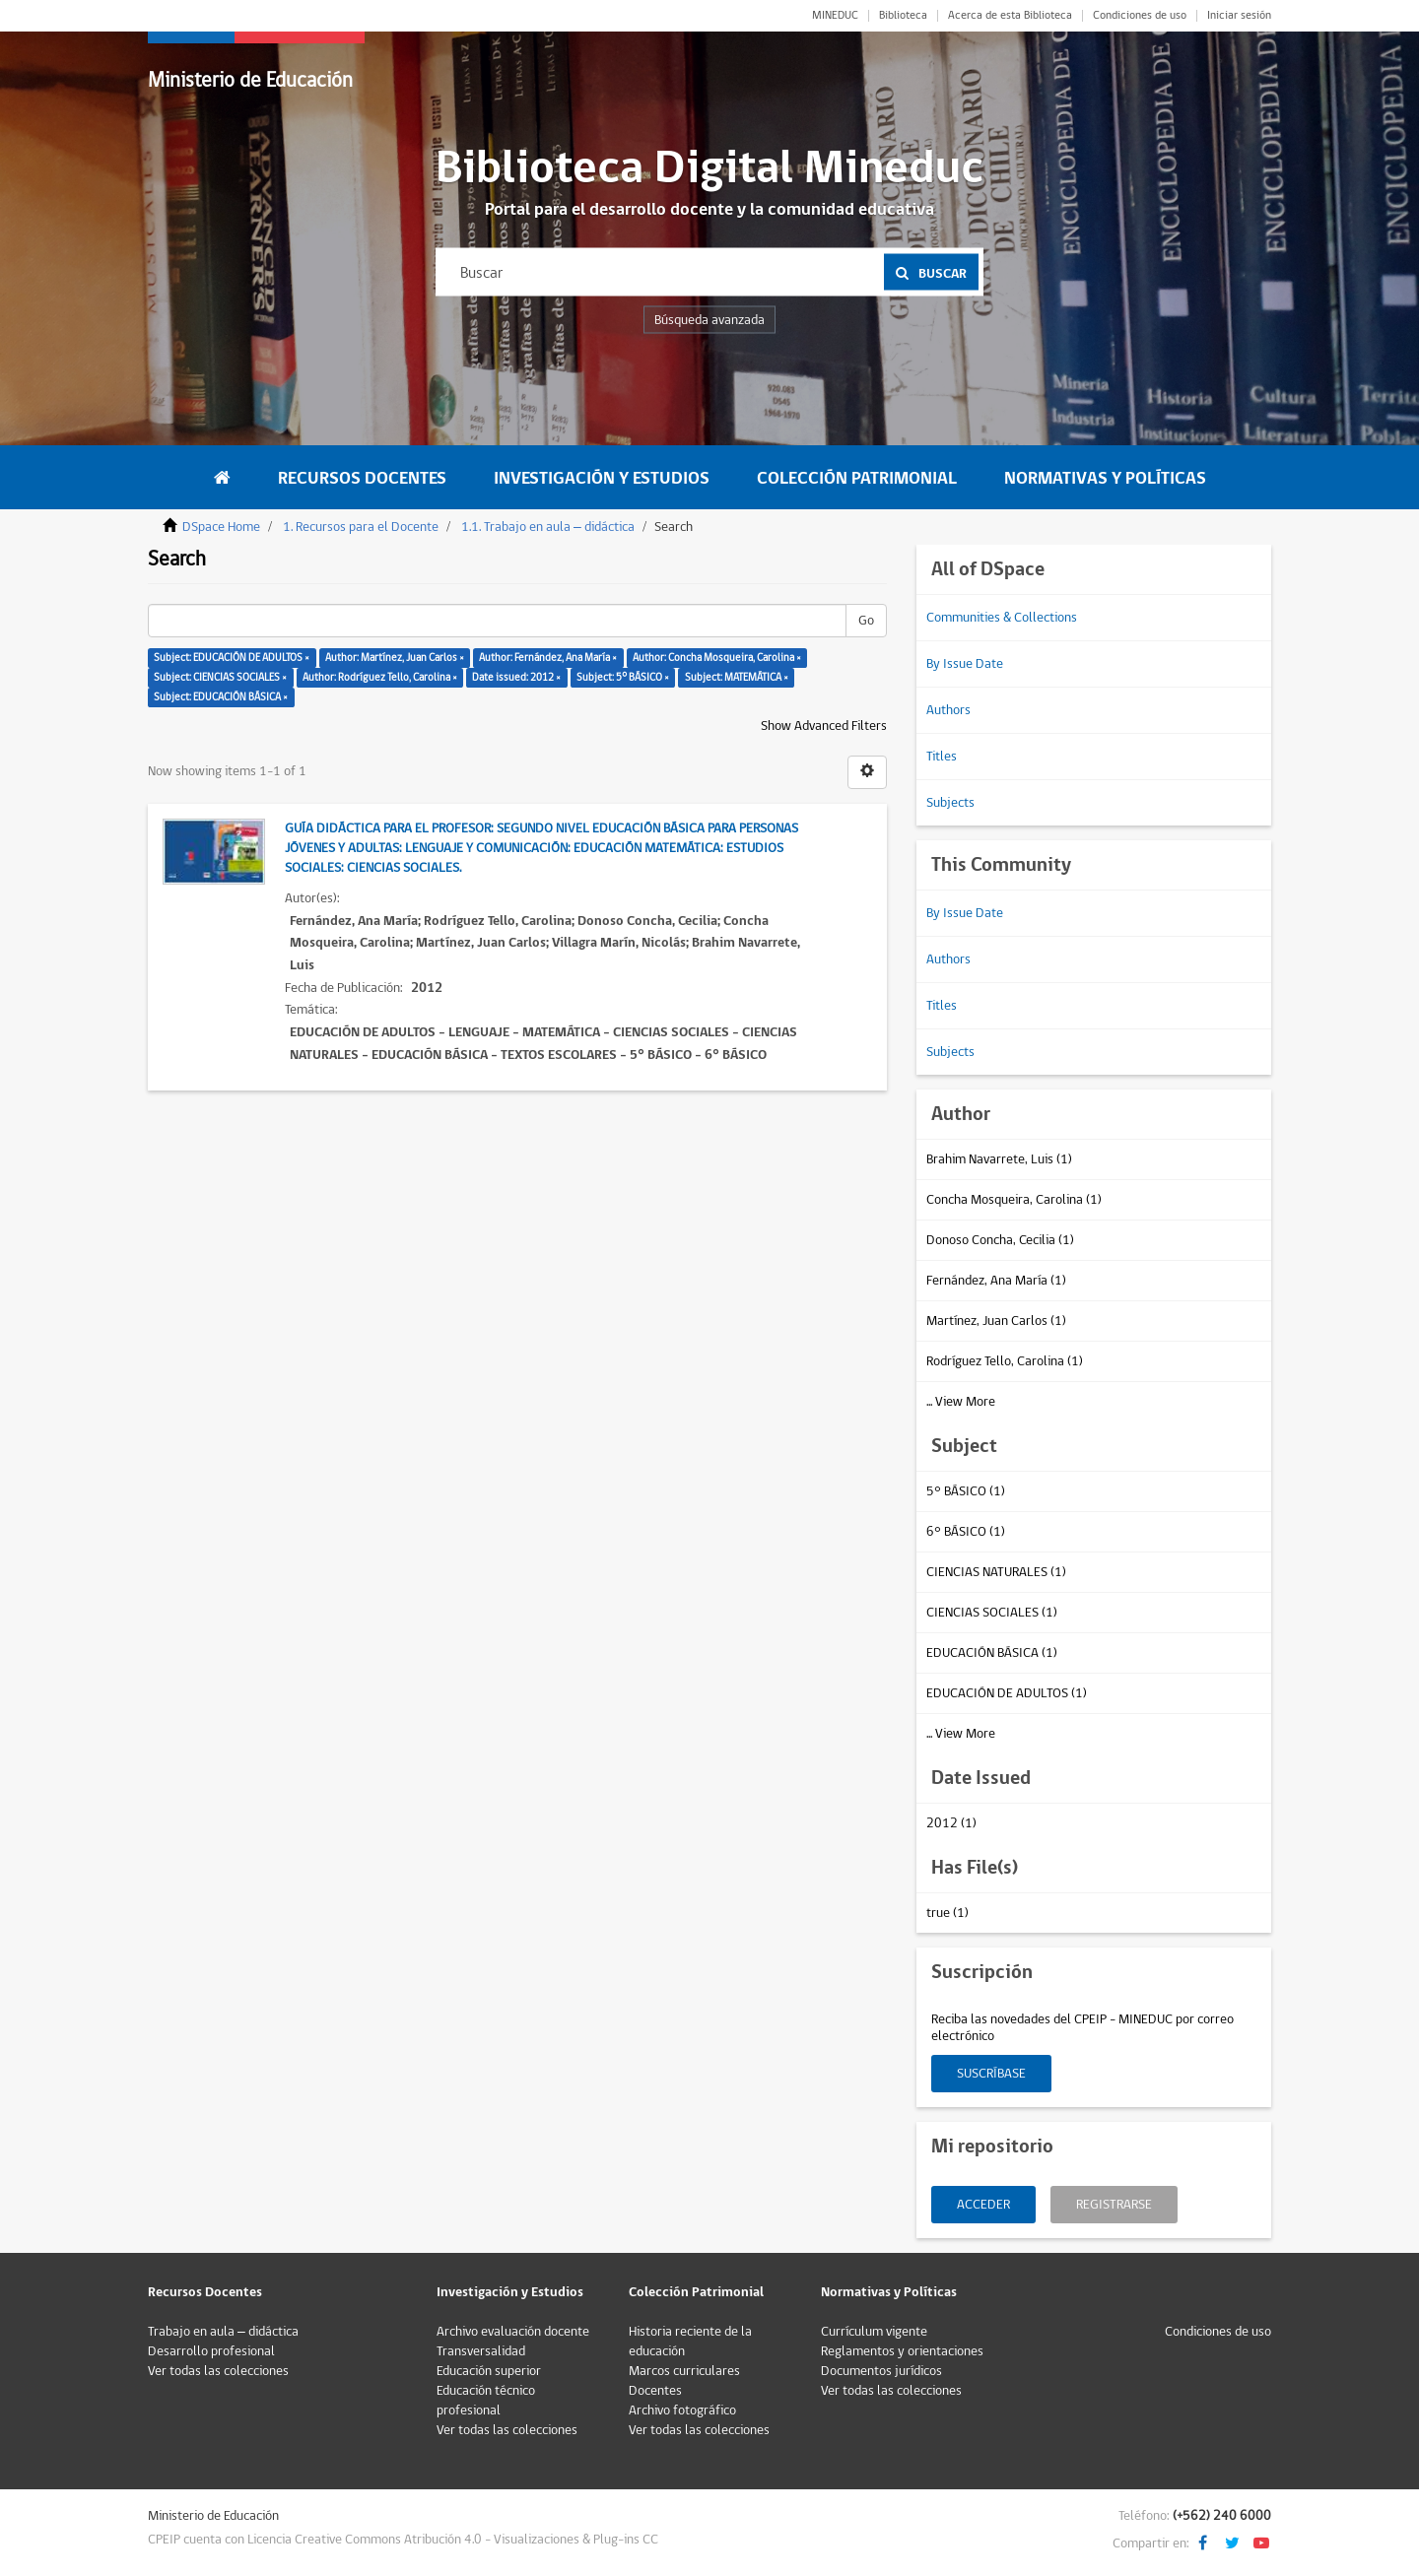  I want to click on Subject: EDUCACIÓN BÁSICA ×, so click(221, 697).